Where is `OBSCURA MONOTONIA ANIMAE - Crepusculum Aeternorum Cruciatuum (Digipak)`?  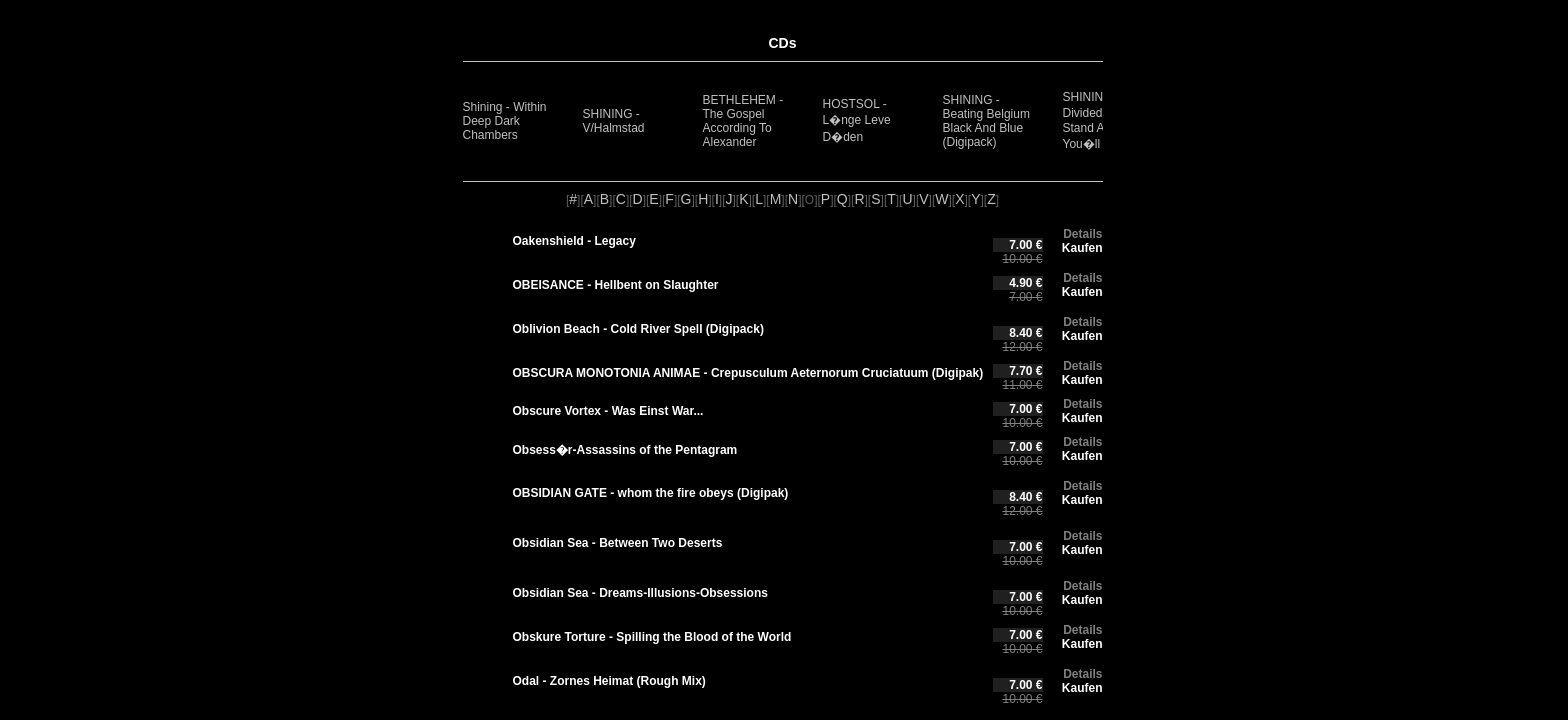 OBSCURA MONOTONIA ANIMAE - Crepusculum Aeternorum Cruciatuum (Digipak) is located at coordinates (748, 373).